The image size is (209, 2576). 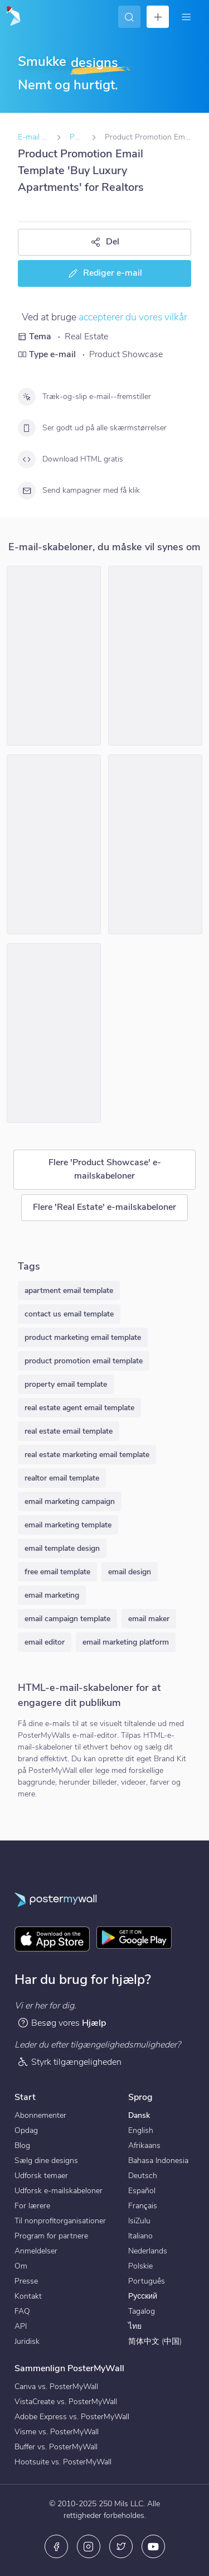 I want to click on [Find inspiration], so click(x=129, y=17).